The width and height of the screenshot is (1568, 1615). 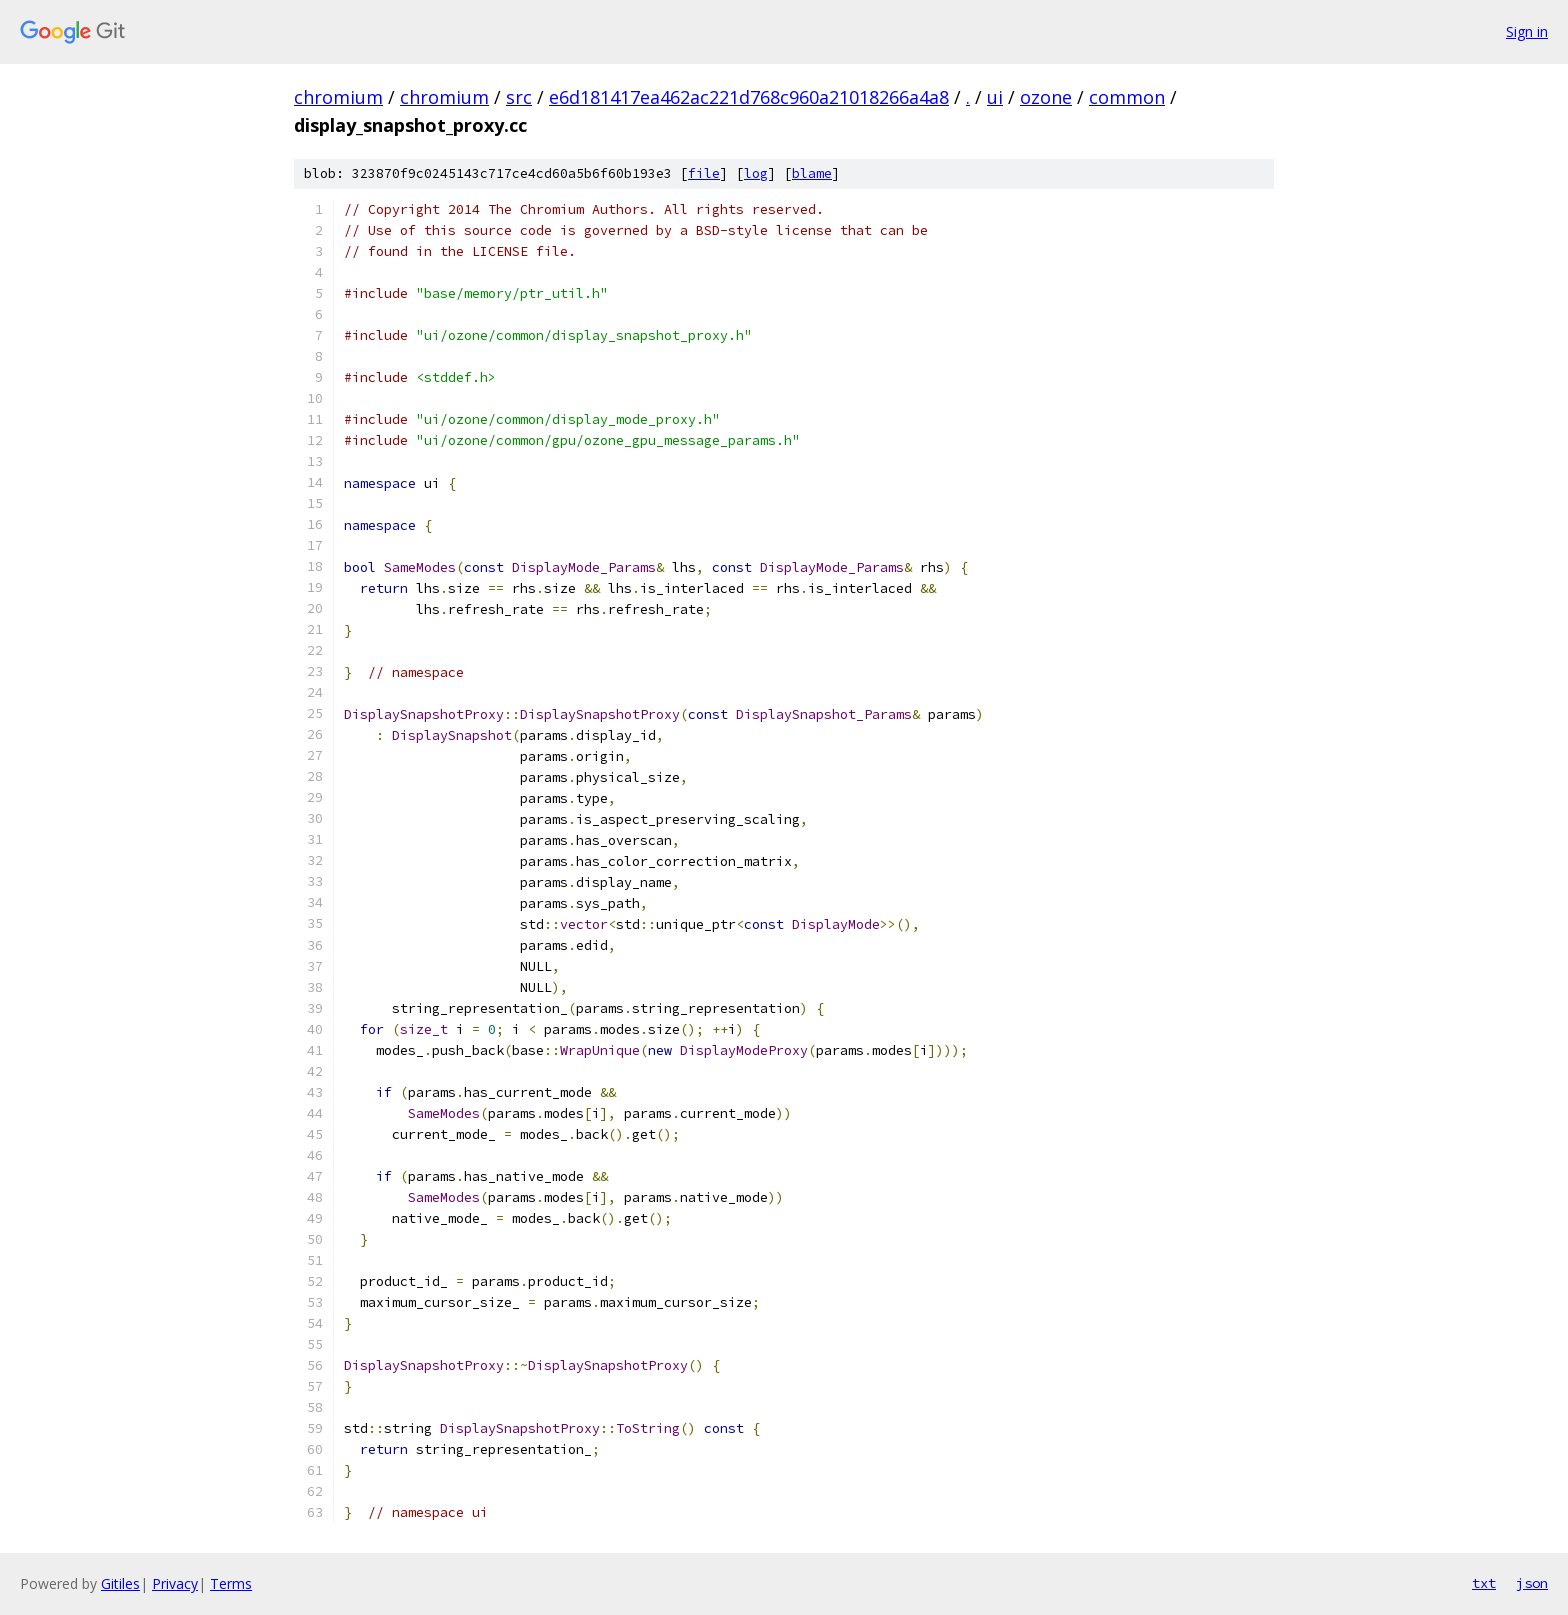 What do you see at coordinates (1046, 97) in the screenshot?
I see `ozone` at bounding box center [1046, 97].